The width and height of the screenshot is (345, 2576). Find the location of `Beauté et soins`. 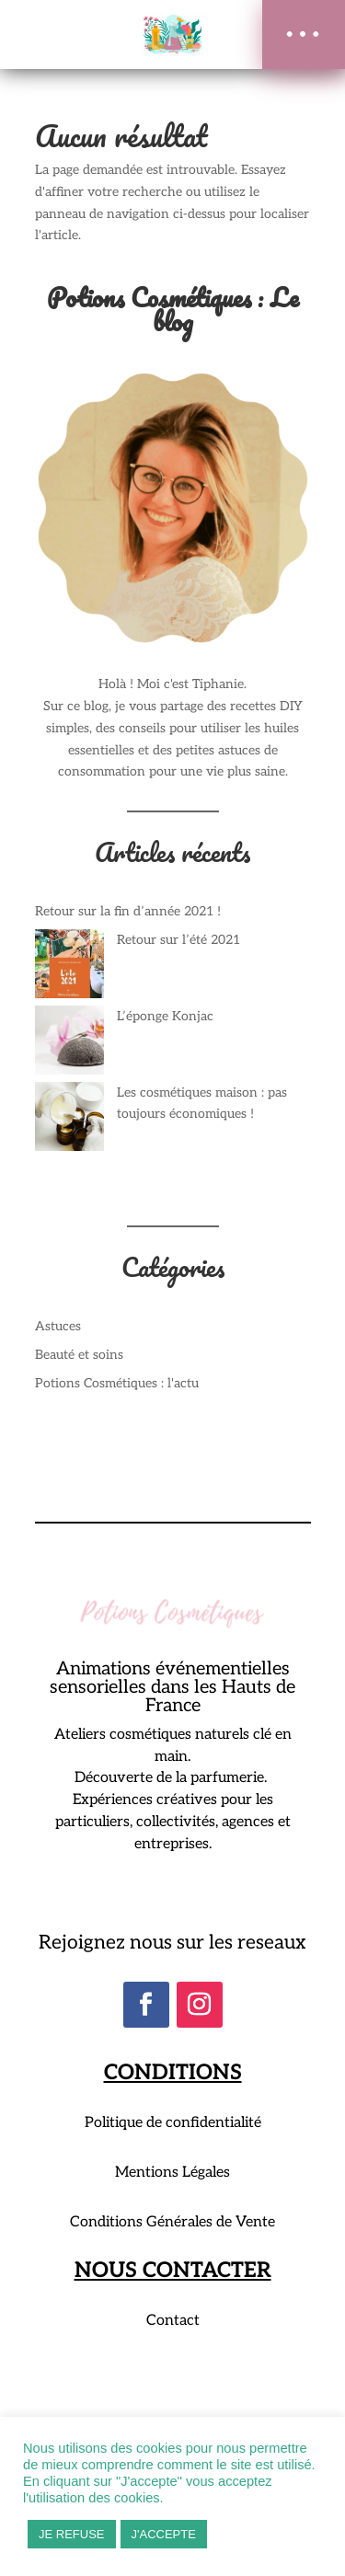

Beauté et soins is located at coordinates (79, 1355).